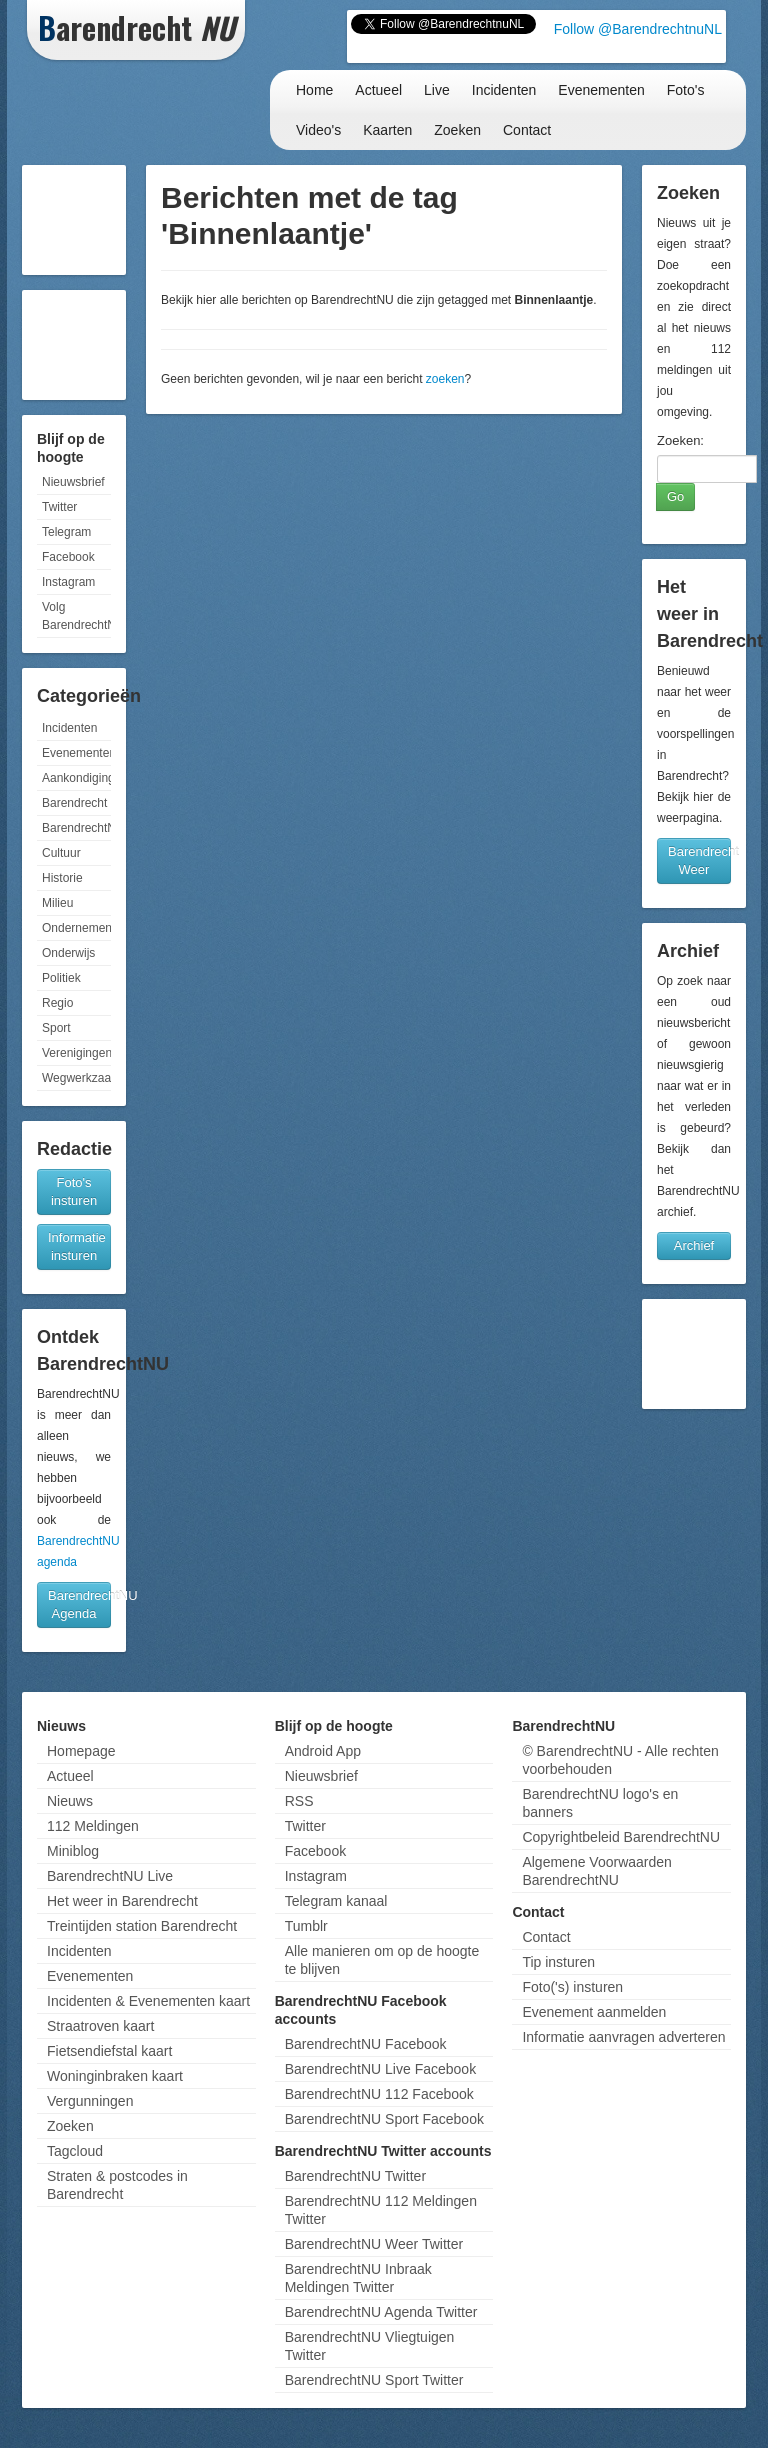 The width and height of the screenshot is (768, 2448). What do you see at coordinates (81, 1751) in the screenshot?
I see `Homepage` at bounding box center [81, 1751].